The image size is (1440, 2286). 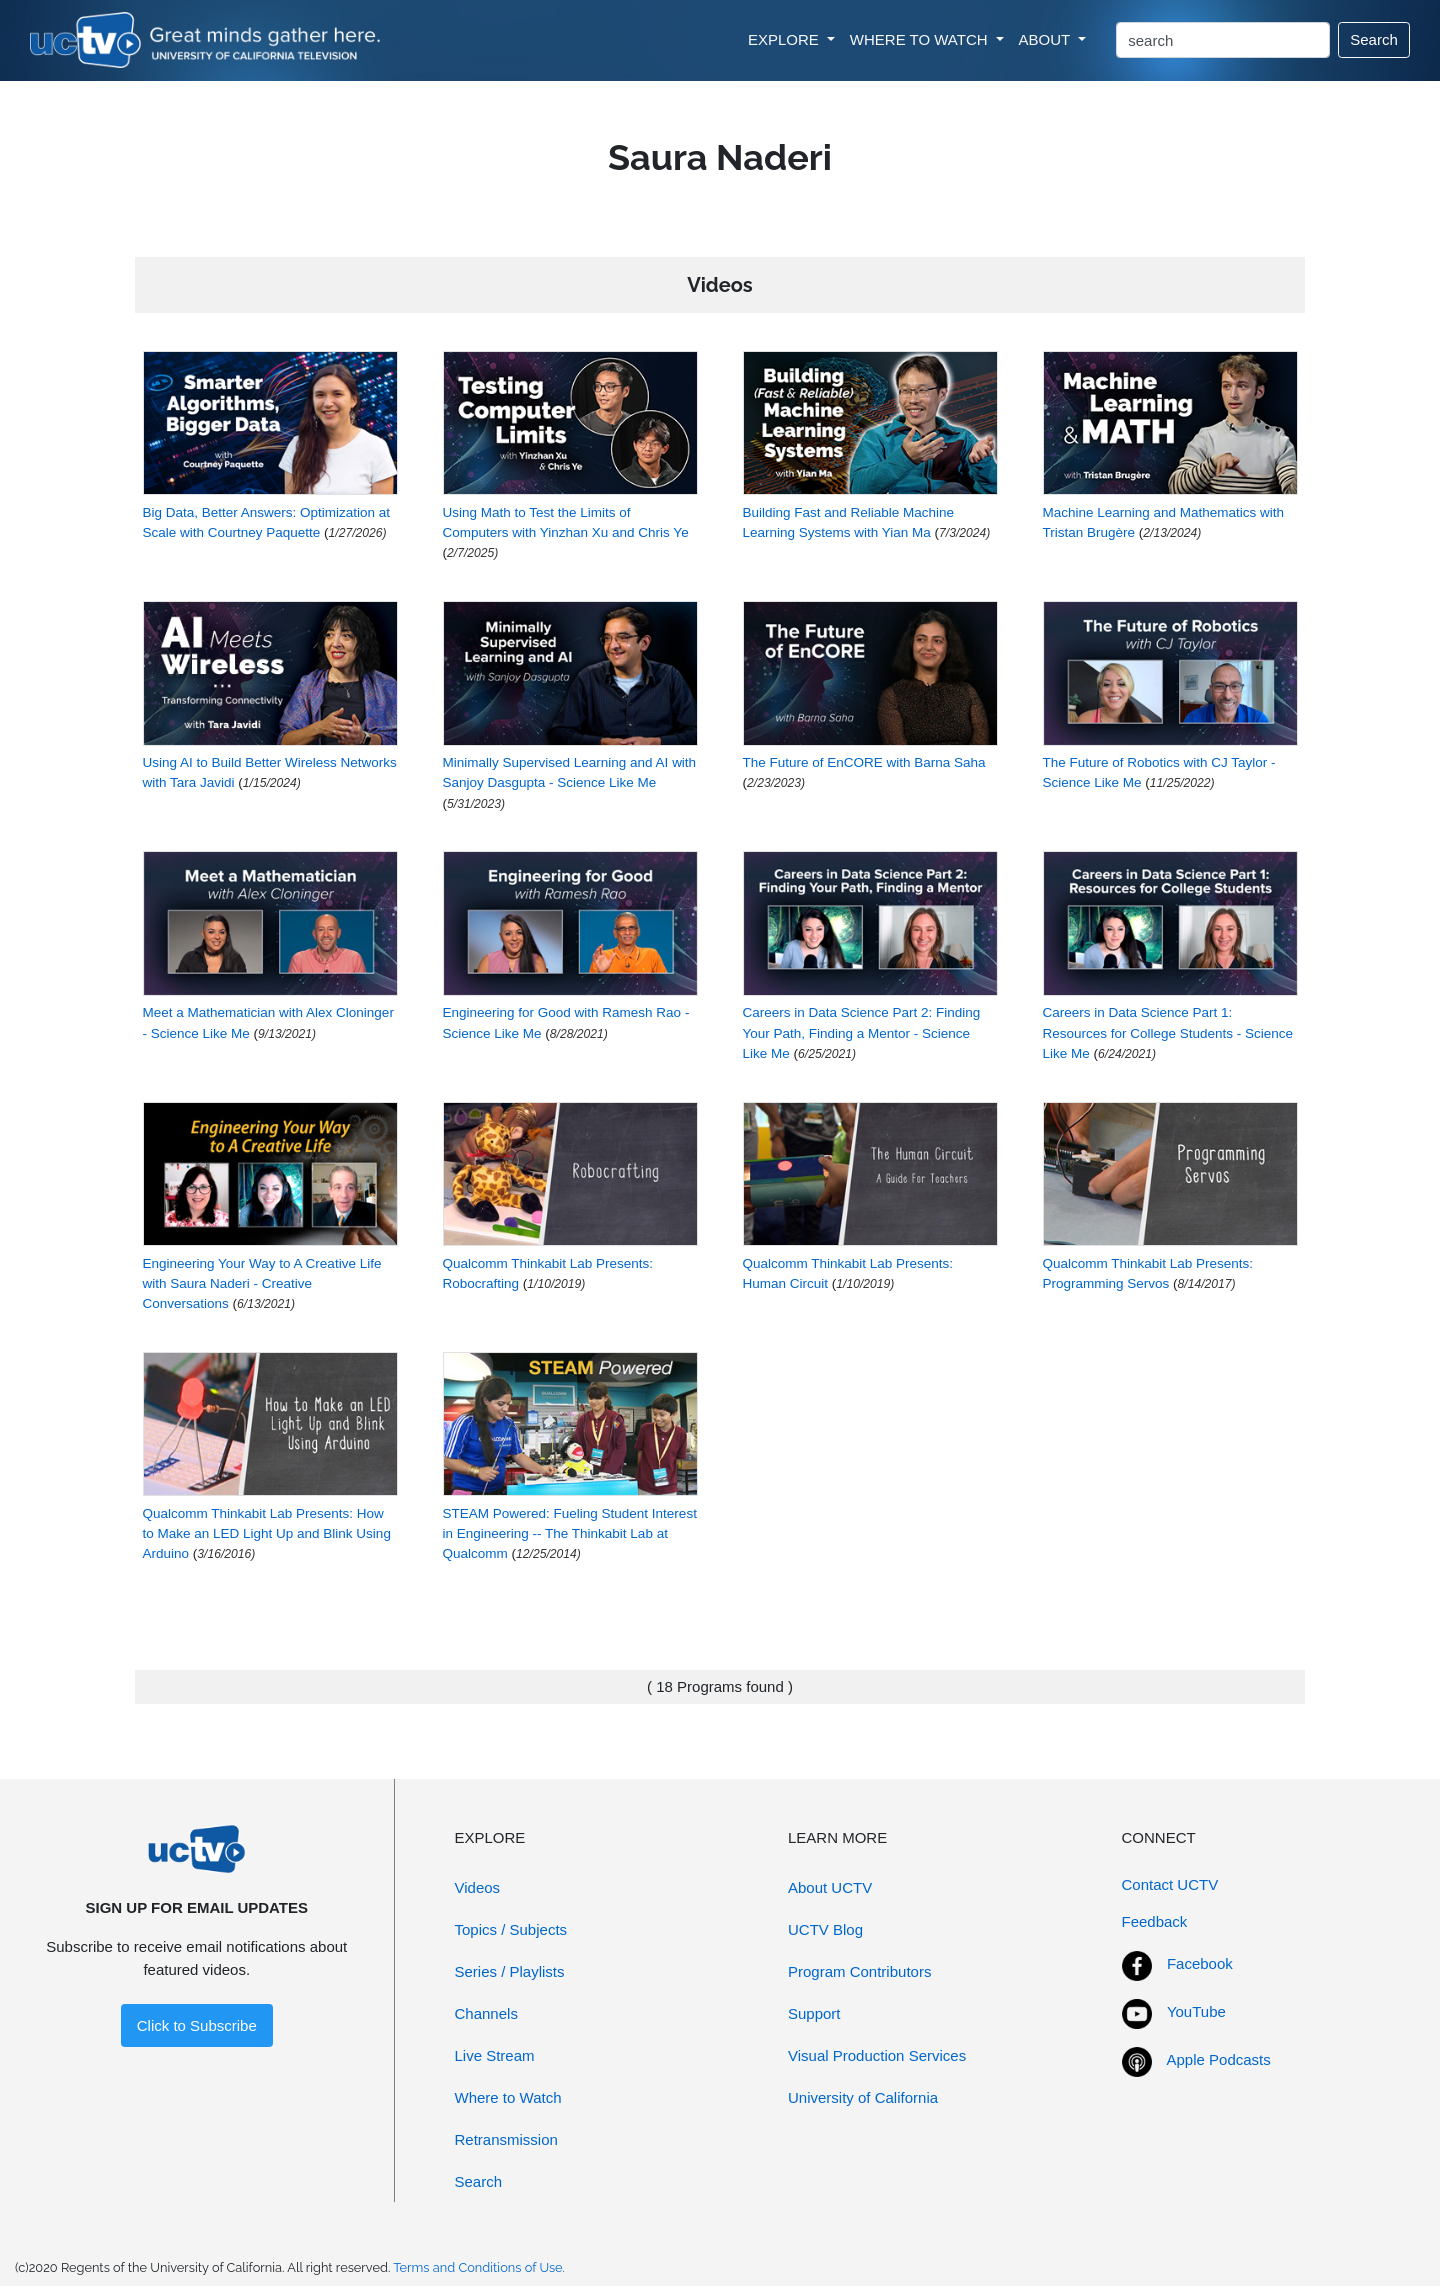 What do you see at coordinates (510, 1971) in the screenshot?
I see `Series / Playlists` at bounding box center [510, 1971].